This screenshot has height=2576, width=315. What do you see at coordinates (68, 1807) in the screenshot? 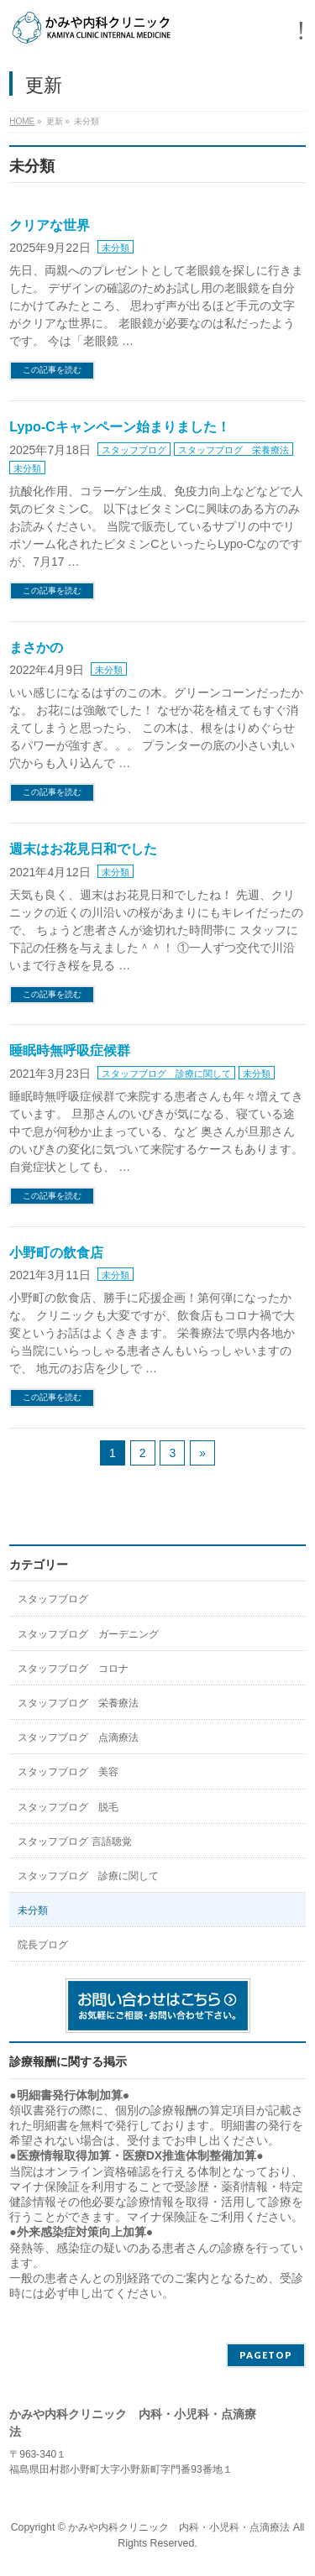
I see `スタッフブログ 脱毛` at bounding box center [68, 1807].